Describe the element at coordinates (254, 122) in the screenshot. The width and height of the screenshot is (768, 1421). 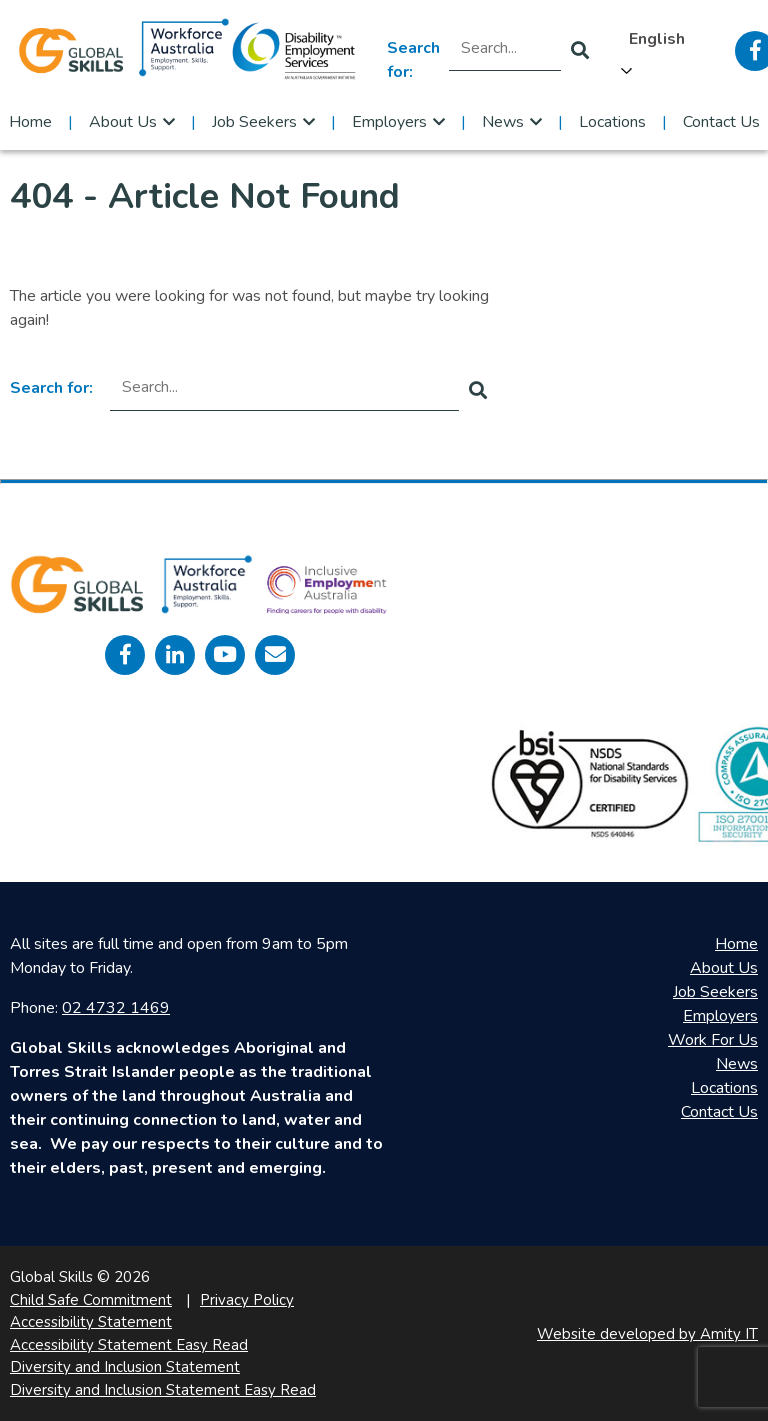
I see `Job Seekers` at that location.